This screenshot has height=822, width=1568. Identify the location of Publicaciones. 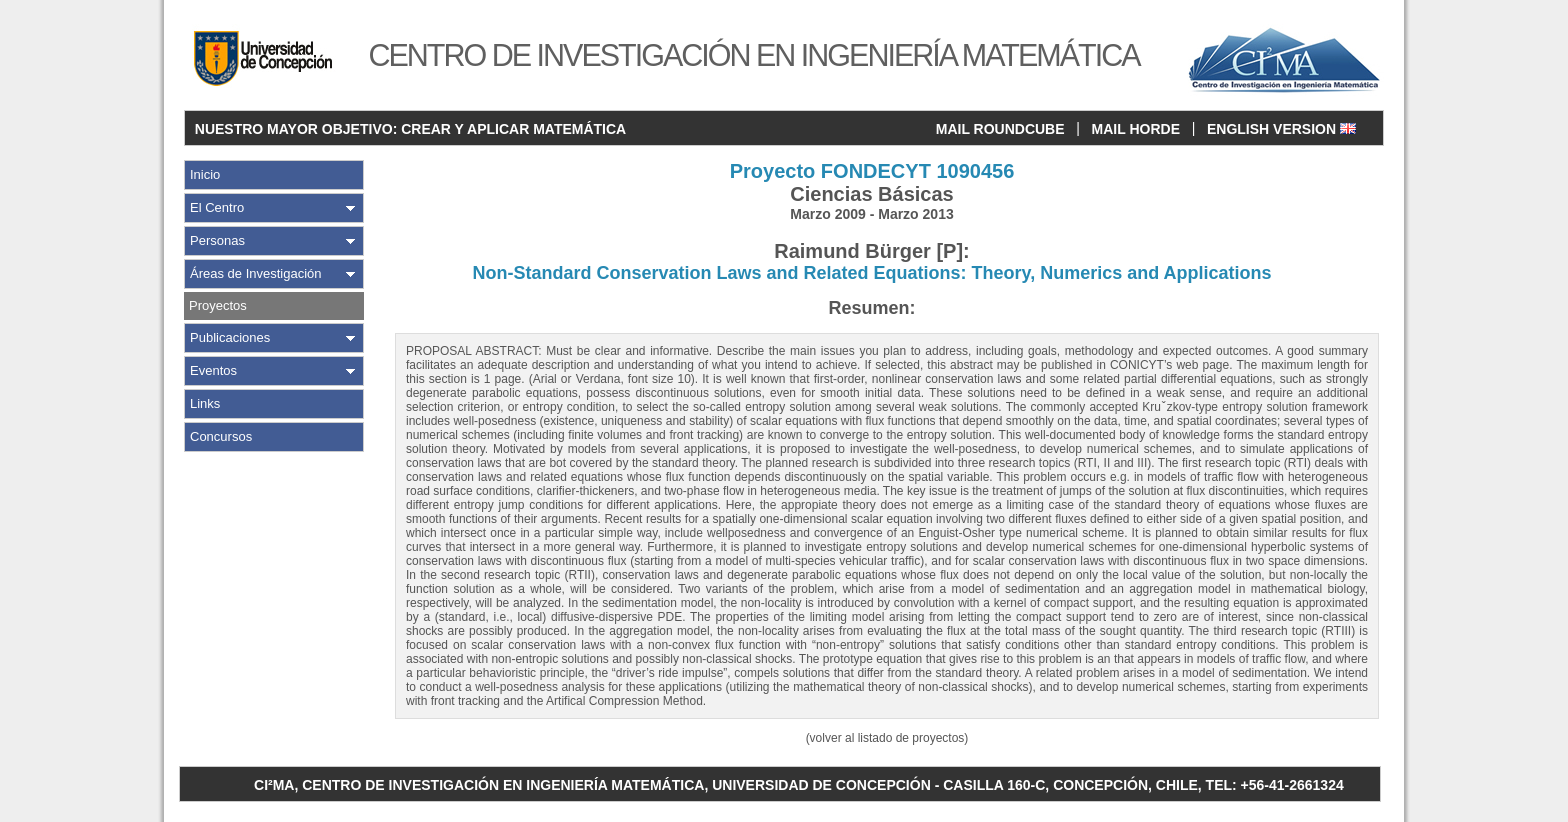
(230, 337).